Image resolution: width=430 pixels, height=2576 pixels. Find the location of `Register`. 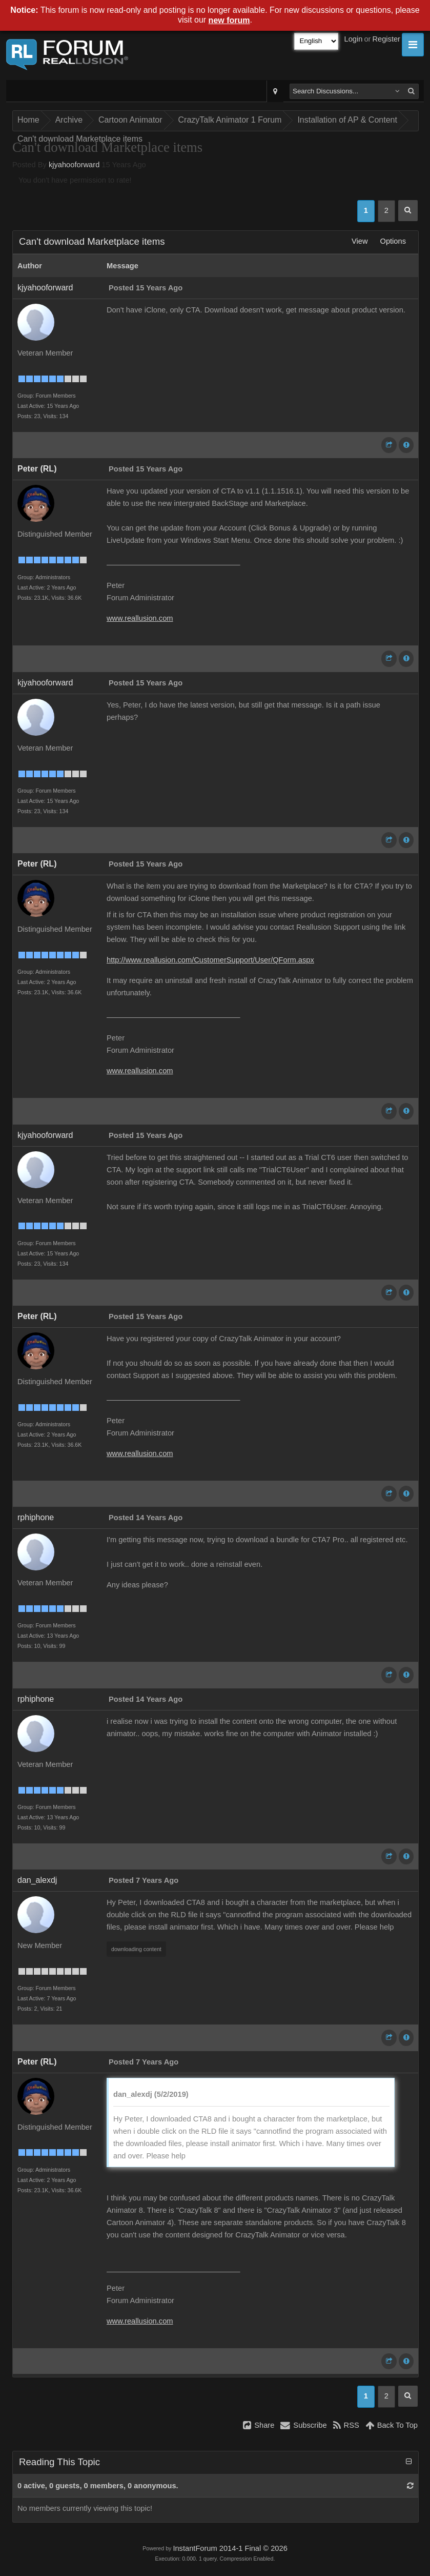

Register is located at coordinates (386, 39).